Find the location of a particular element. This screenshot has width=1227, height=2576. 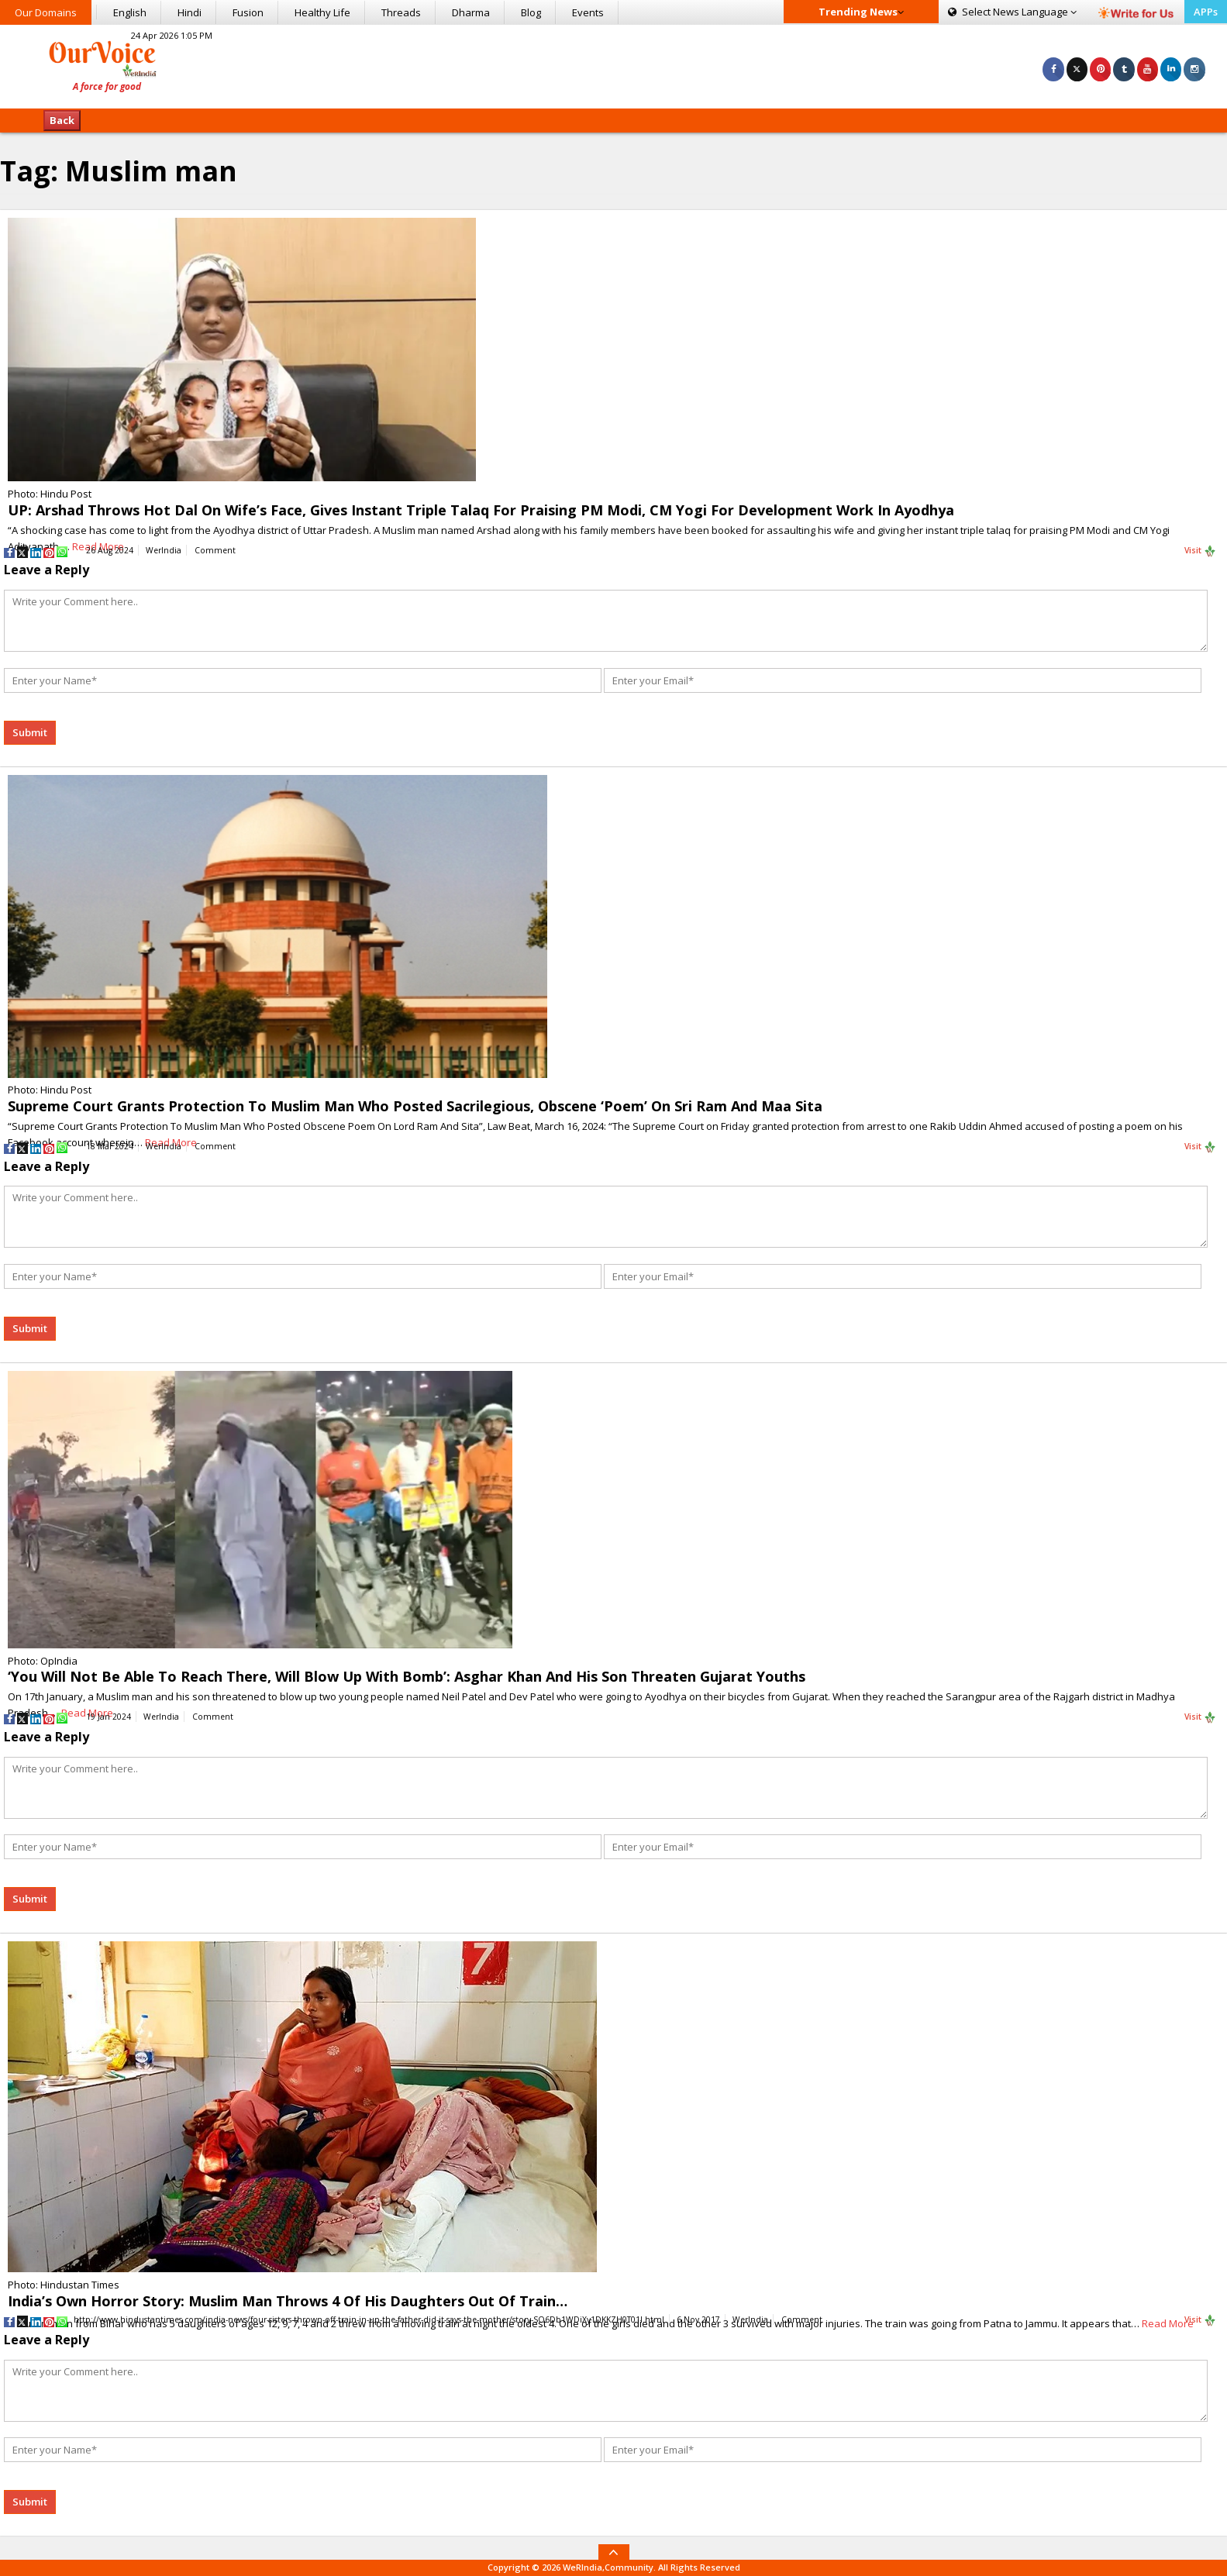

India’s Own Horror Story: Muslim Man Throws 4 Of His Daughters Out Of Train… is located at coordinates (287, 2301).